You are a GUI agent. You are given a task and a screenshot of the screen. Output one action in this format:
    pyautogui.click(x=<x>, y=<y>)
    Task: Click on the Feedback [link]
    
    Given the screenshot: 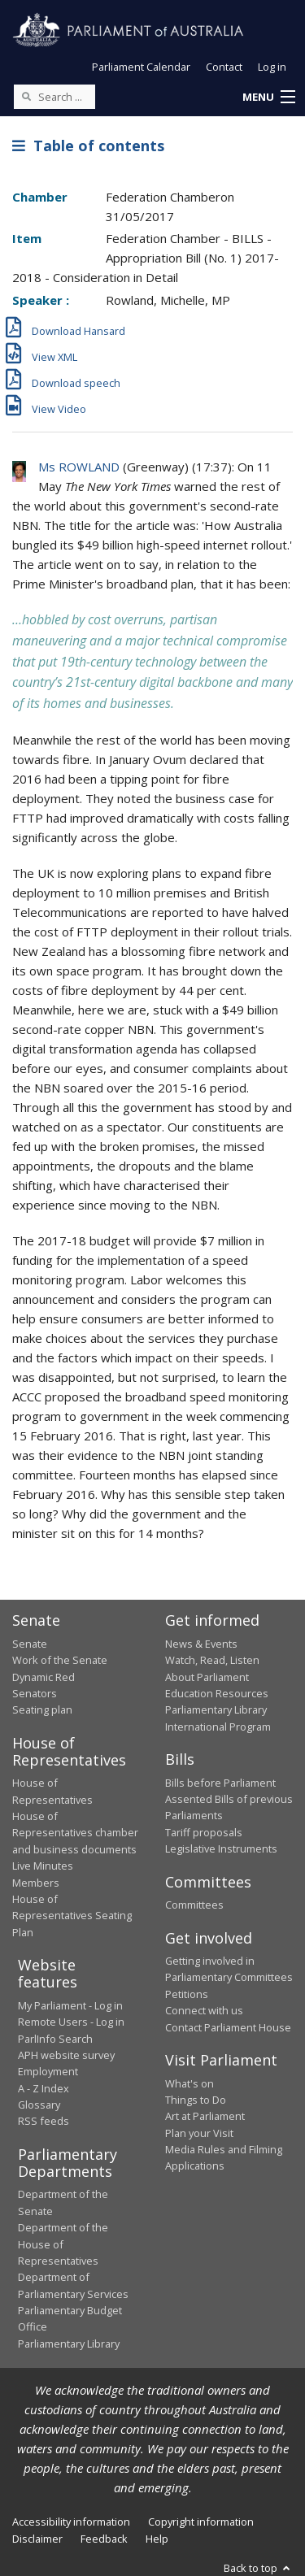 What is the action you would take?
    pyautogui.click(x=104, y=2538)
    